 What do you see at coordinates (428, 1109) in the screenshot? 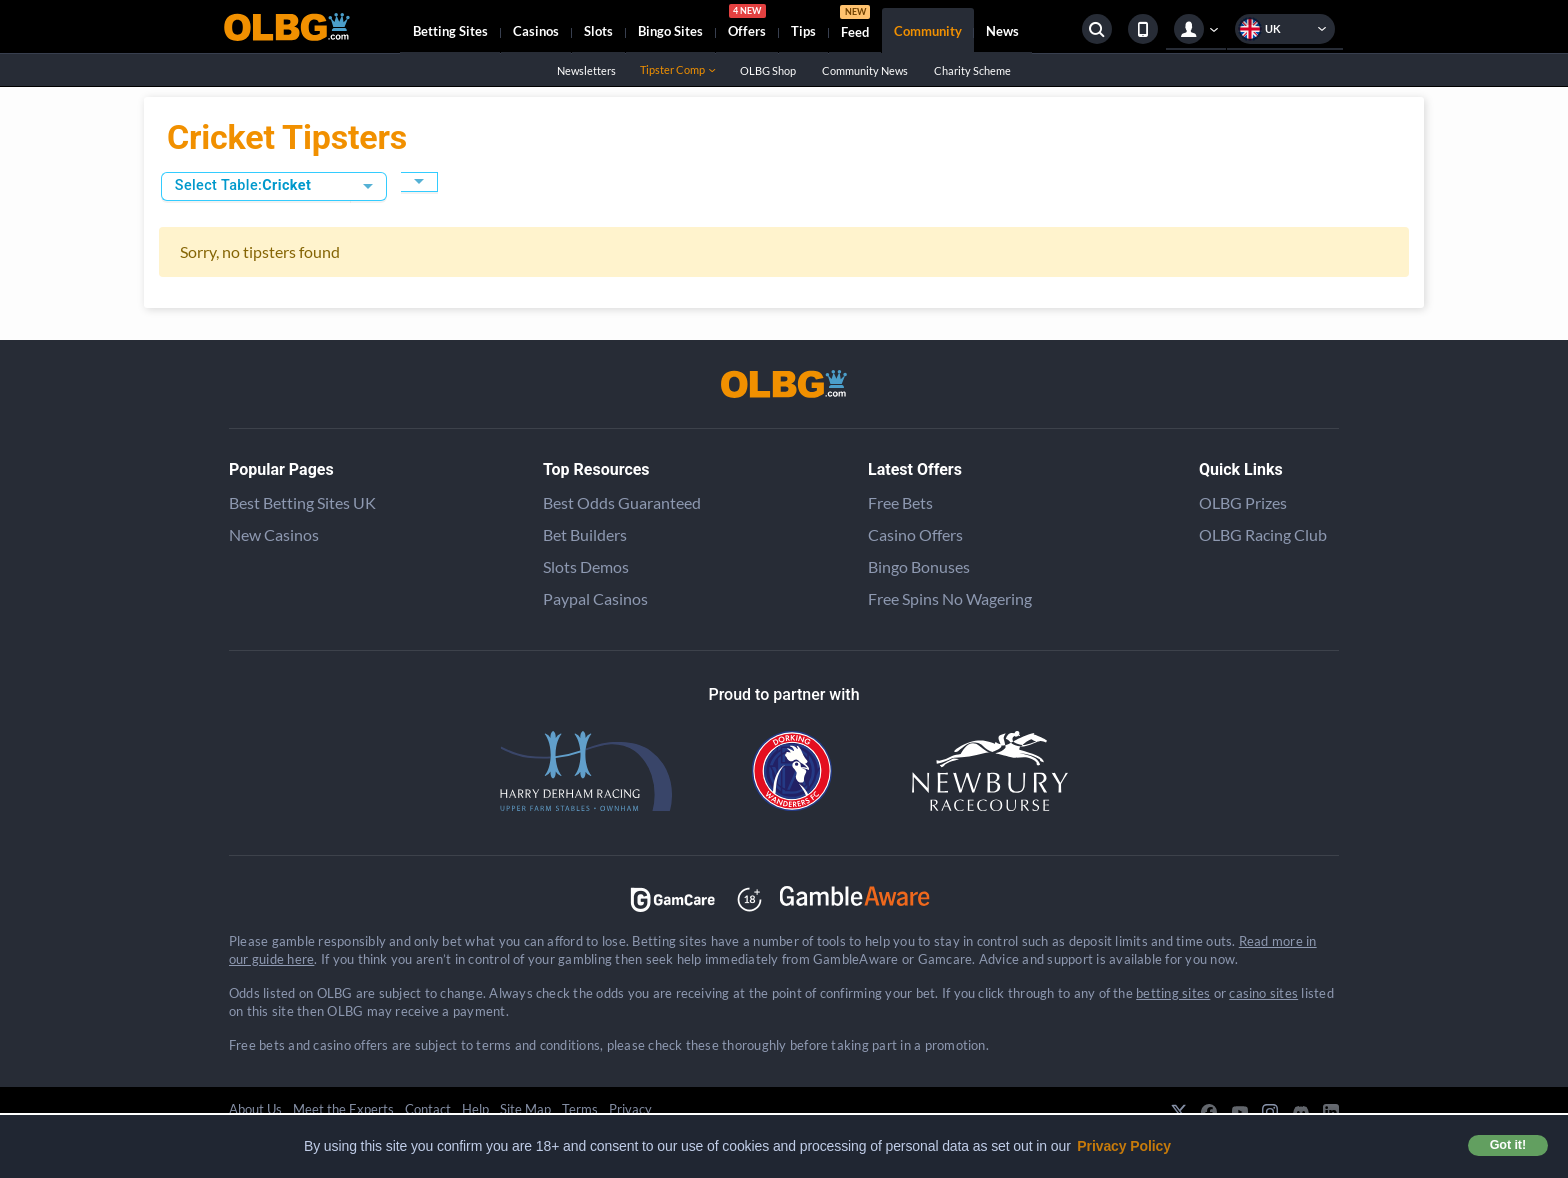
I see `Contact` at bounding box center [428, 1109].